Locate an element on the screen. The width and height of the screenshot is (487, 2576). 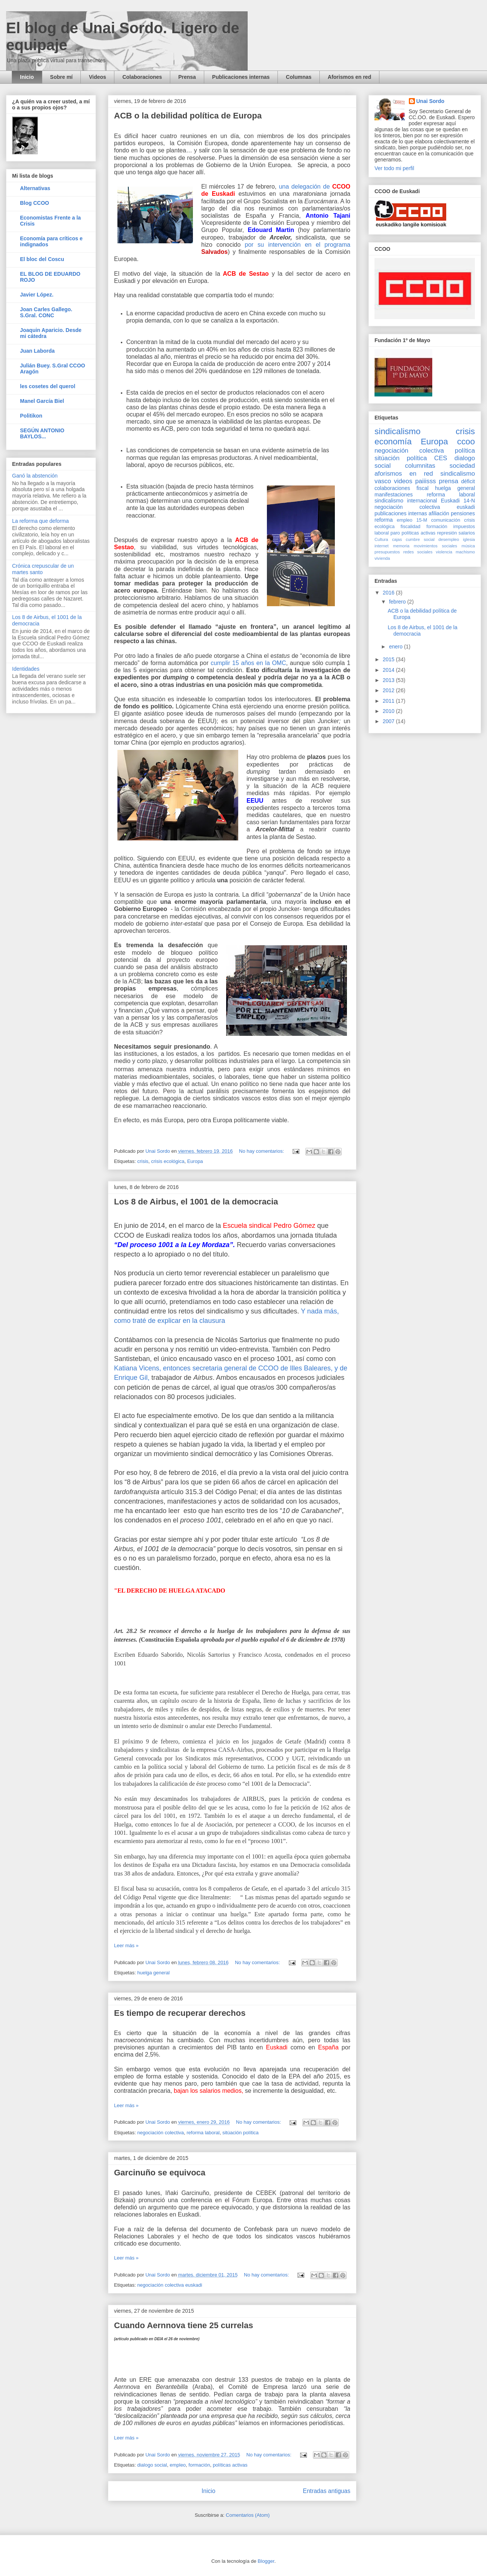
La reforma que deforma is located at coordinates (40, 521).